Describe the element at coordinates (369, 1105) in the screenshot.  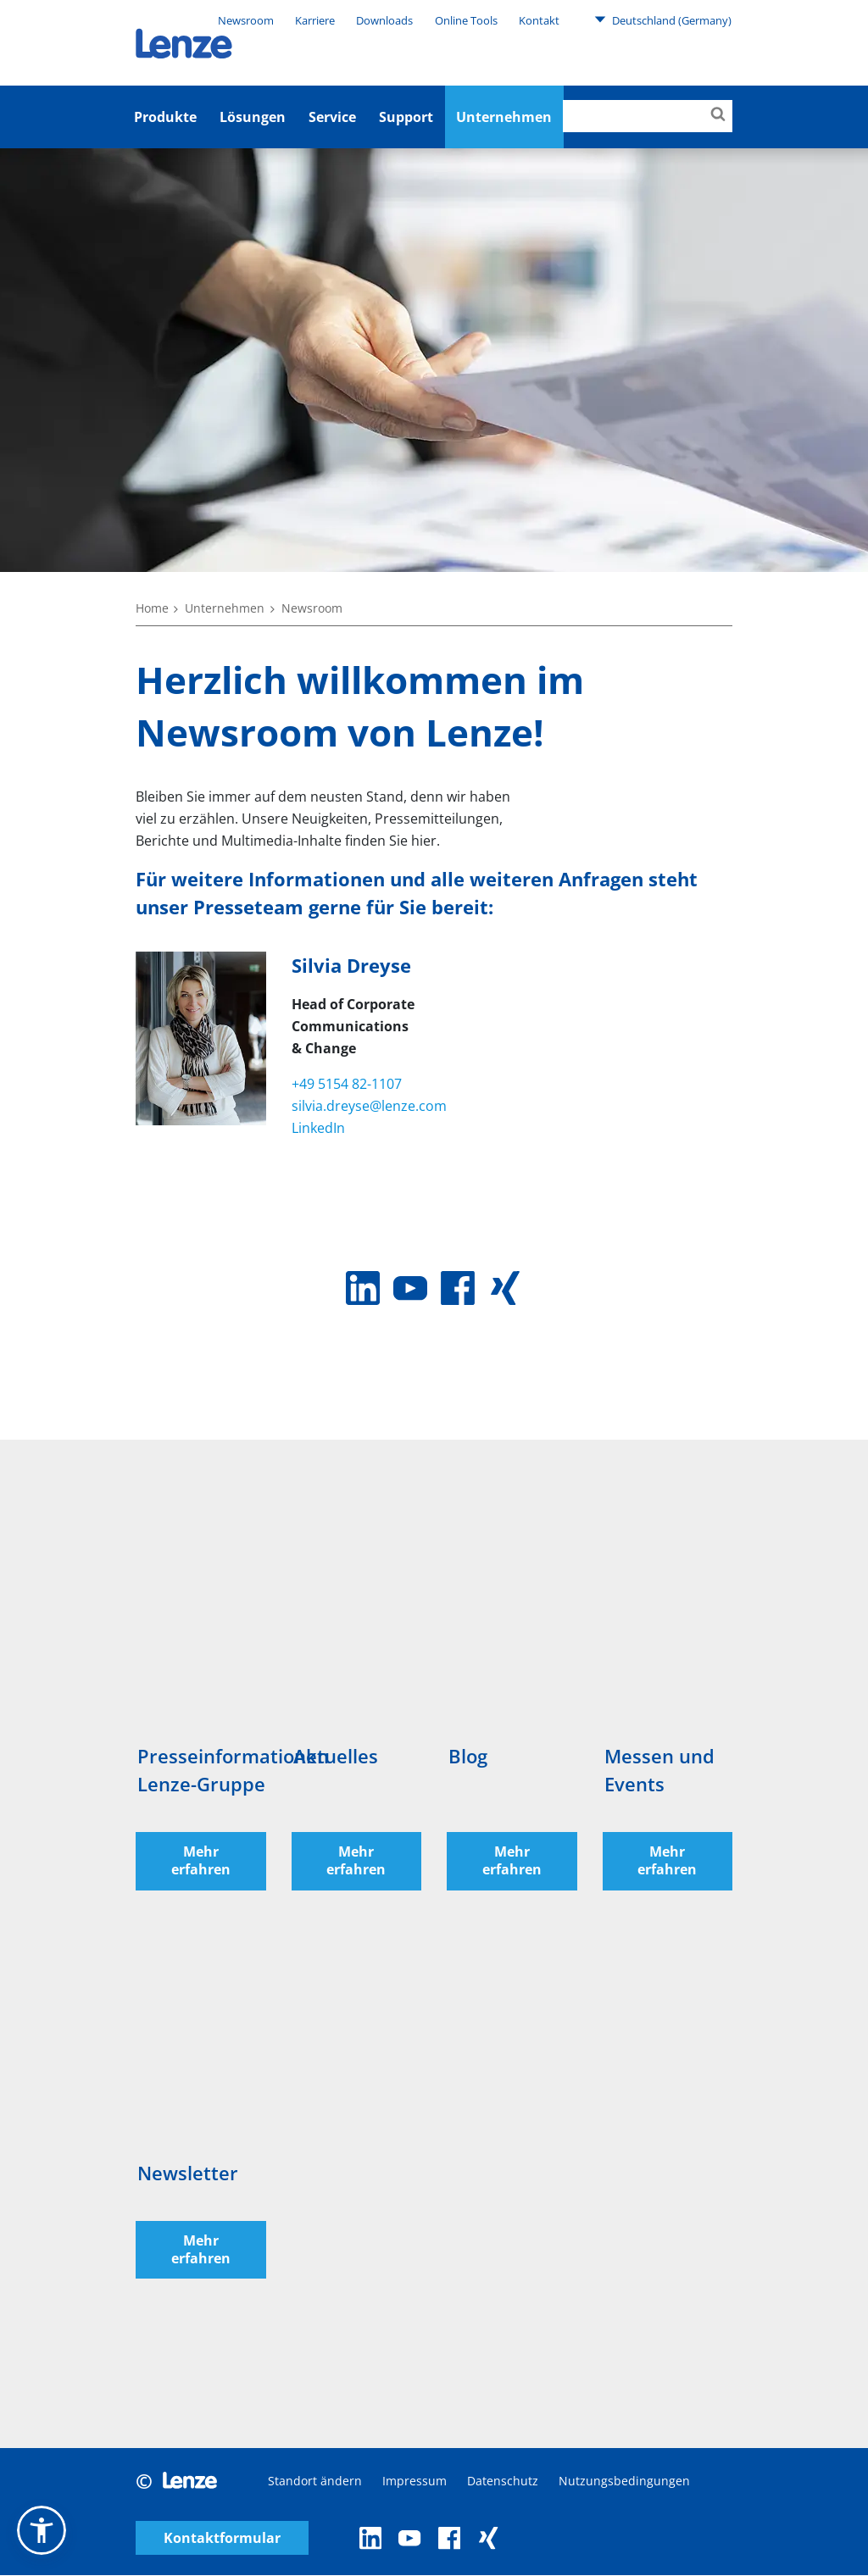
I see `silvia.dreyse@lenze.com` at that location.